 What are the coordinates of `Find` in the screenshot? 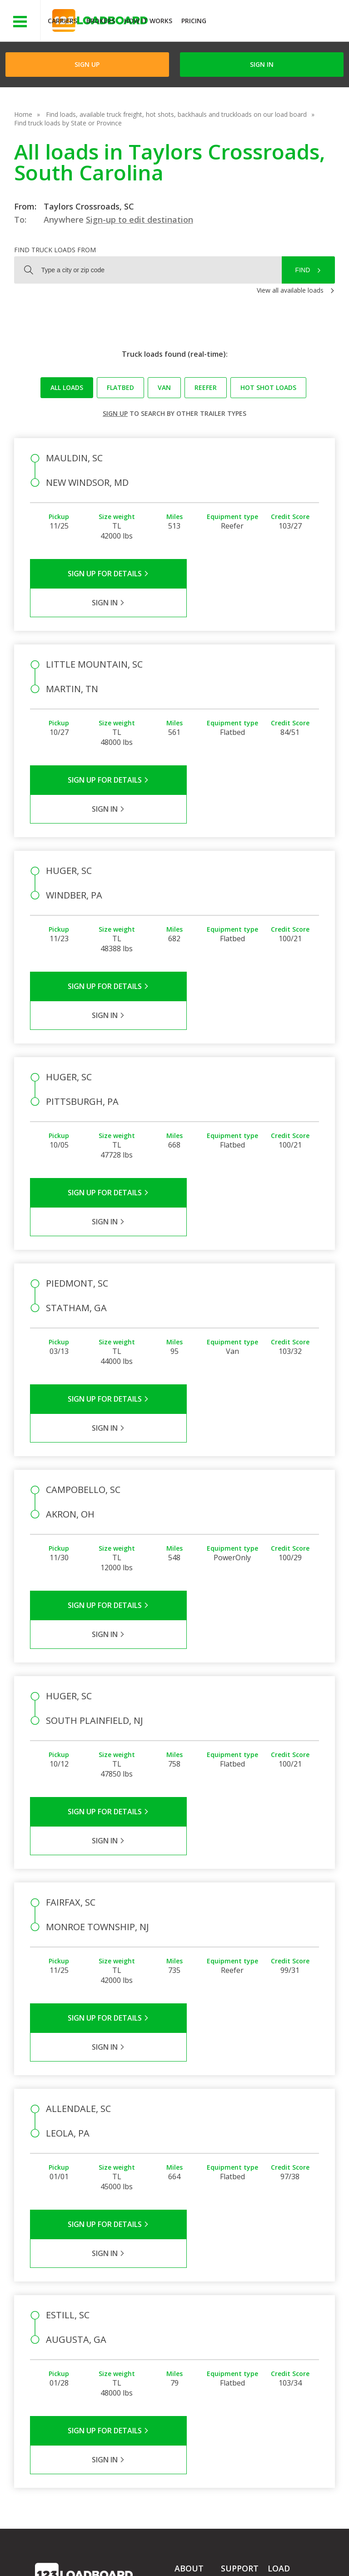 It's located at (302, 270).